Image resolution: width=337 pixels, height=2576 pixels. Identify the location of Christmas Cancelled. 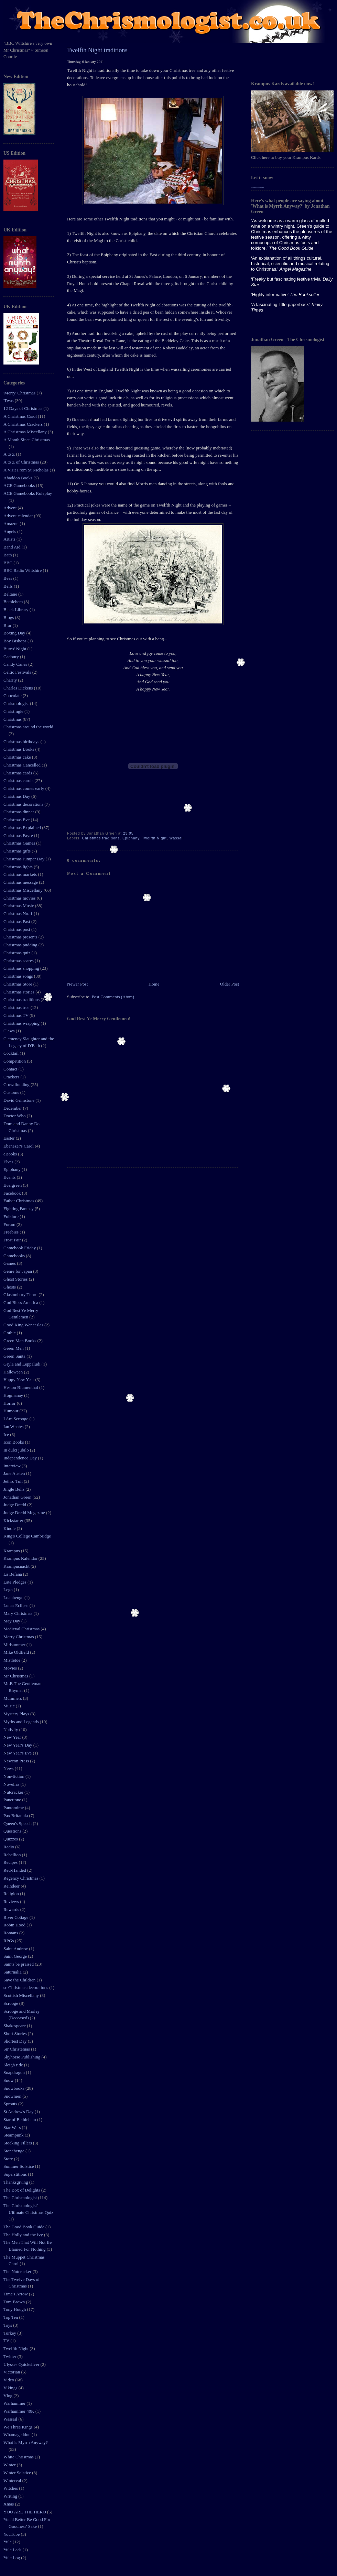
(22, 765).